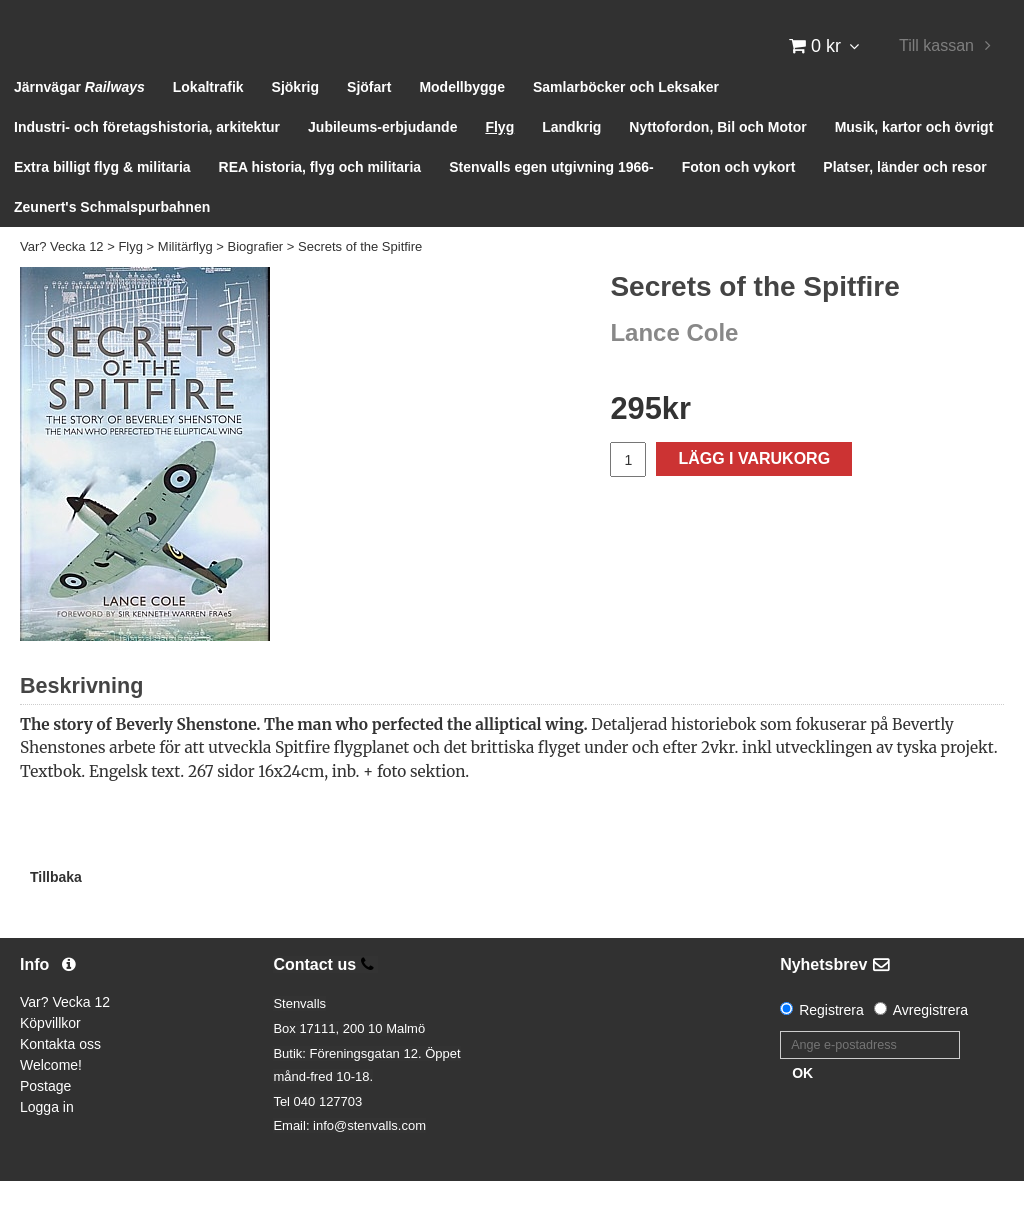  I want to click on REA historia, flyg och militaria, so click(320, 200).